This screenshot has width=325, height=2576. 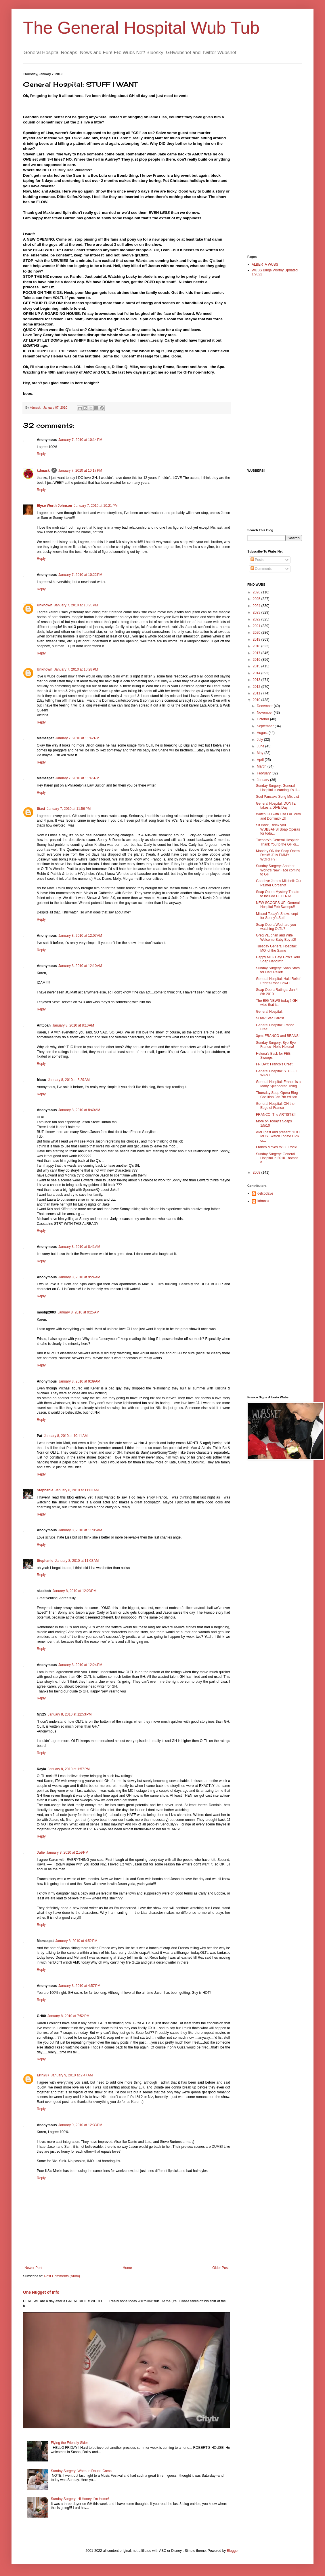 What do you see at coordinates (127, 2268) in the screenshot?
I see `Home` at bounding box center [127, 2268].